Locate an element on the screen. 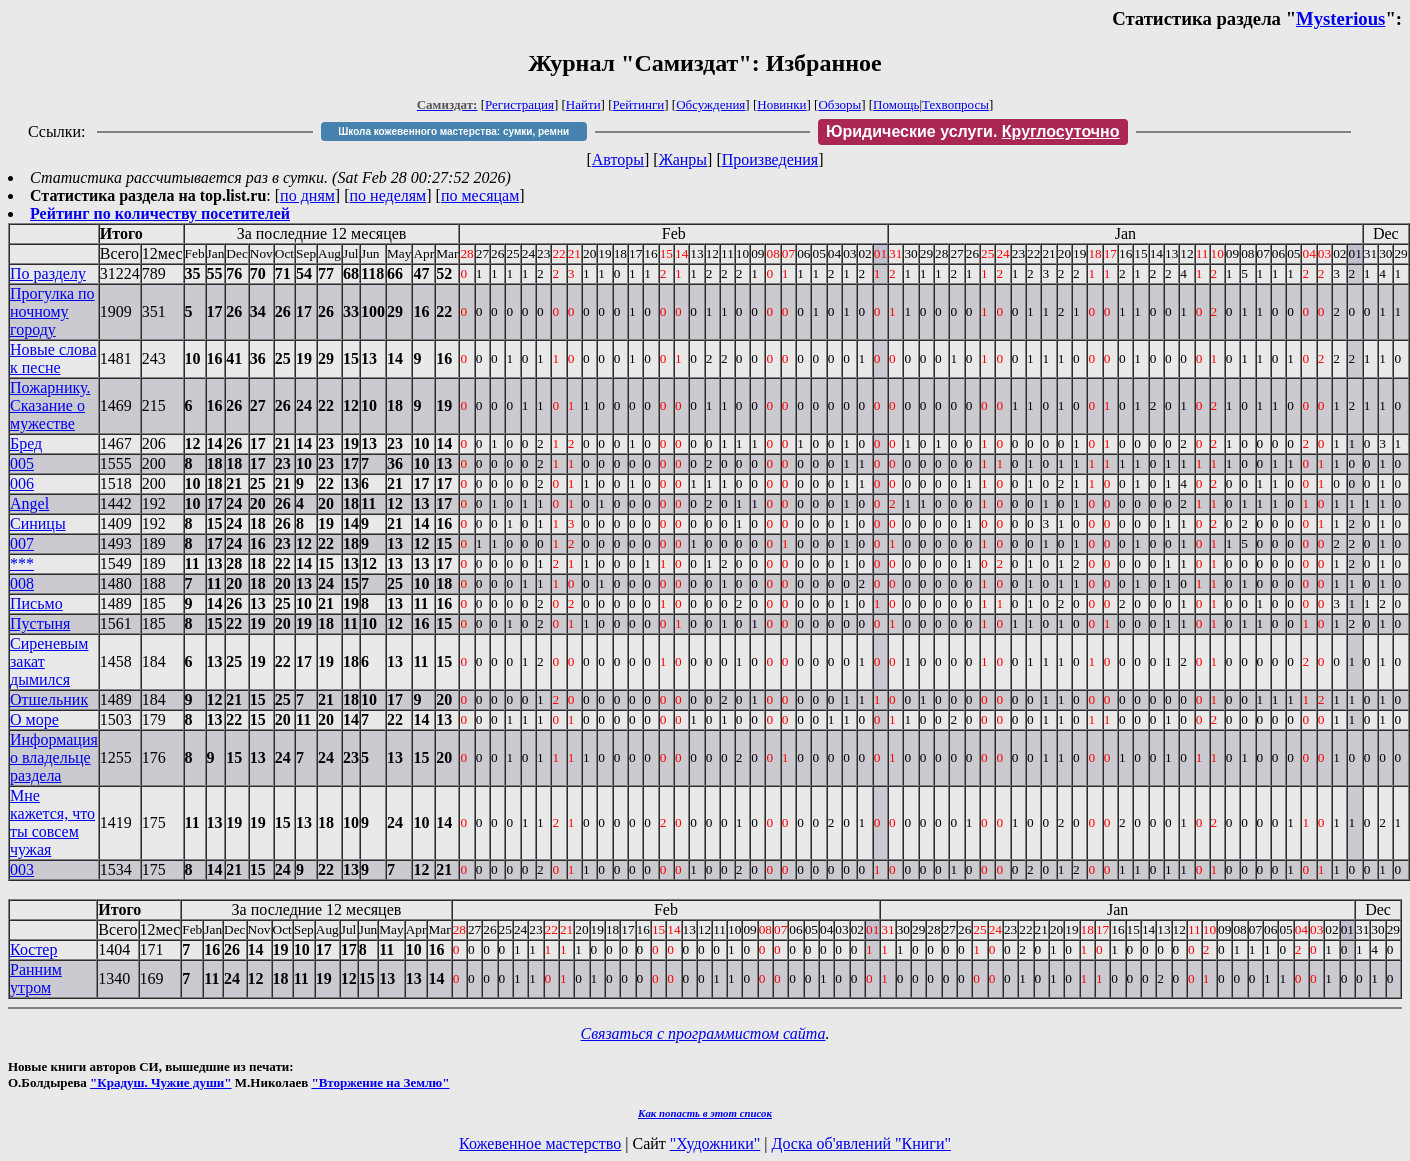  Юридические услуги. is located at coordinates (973, 131).